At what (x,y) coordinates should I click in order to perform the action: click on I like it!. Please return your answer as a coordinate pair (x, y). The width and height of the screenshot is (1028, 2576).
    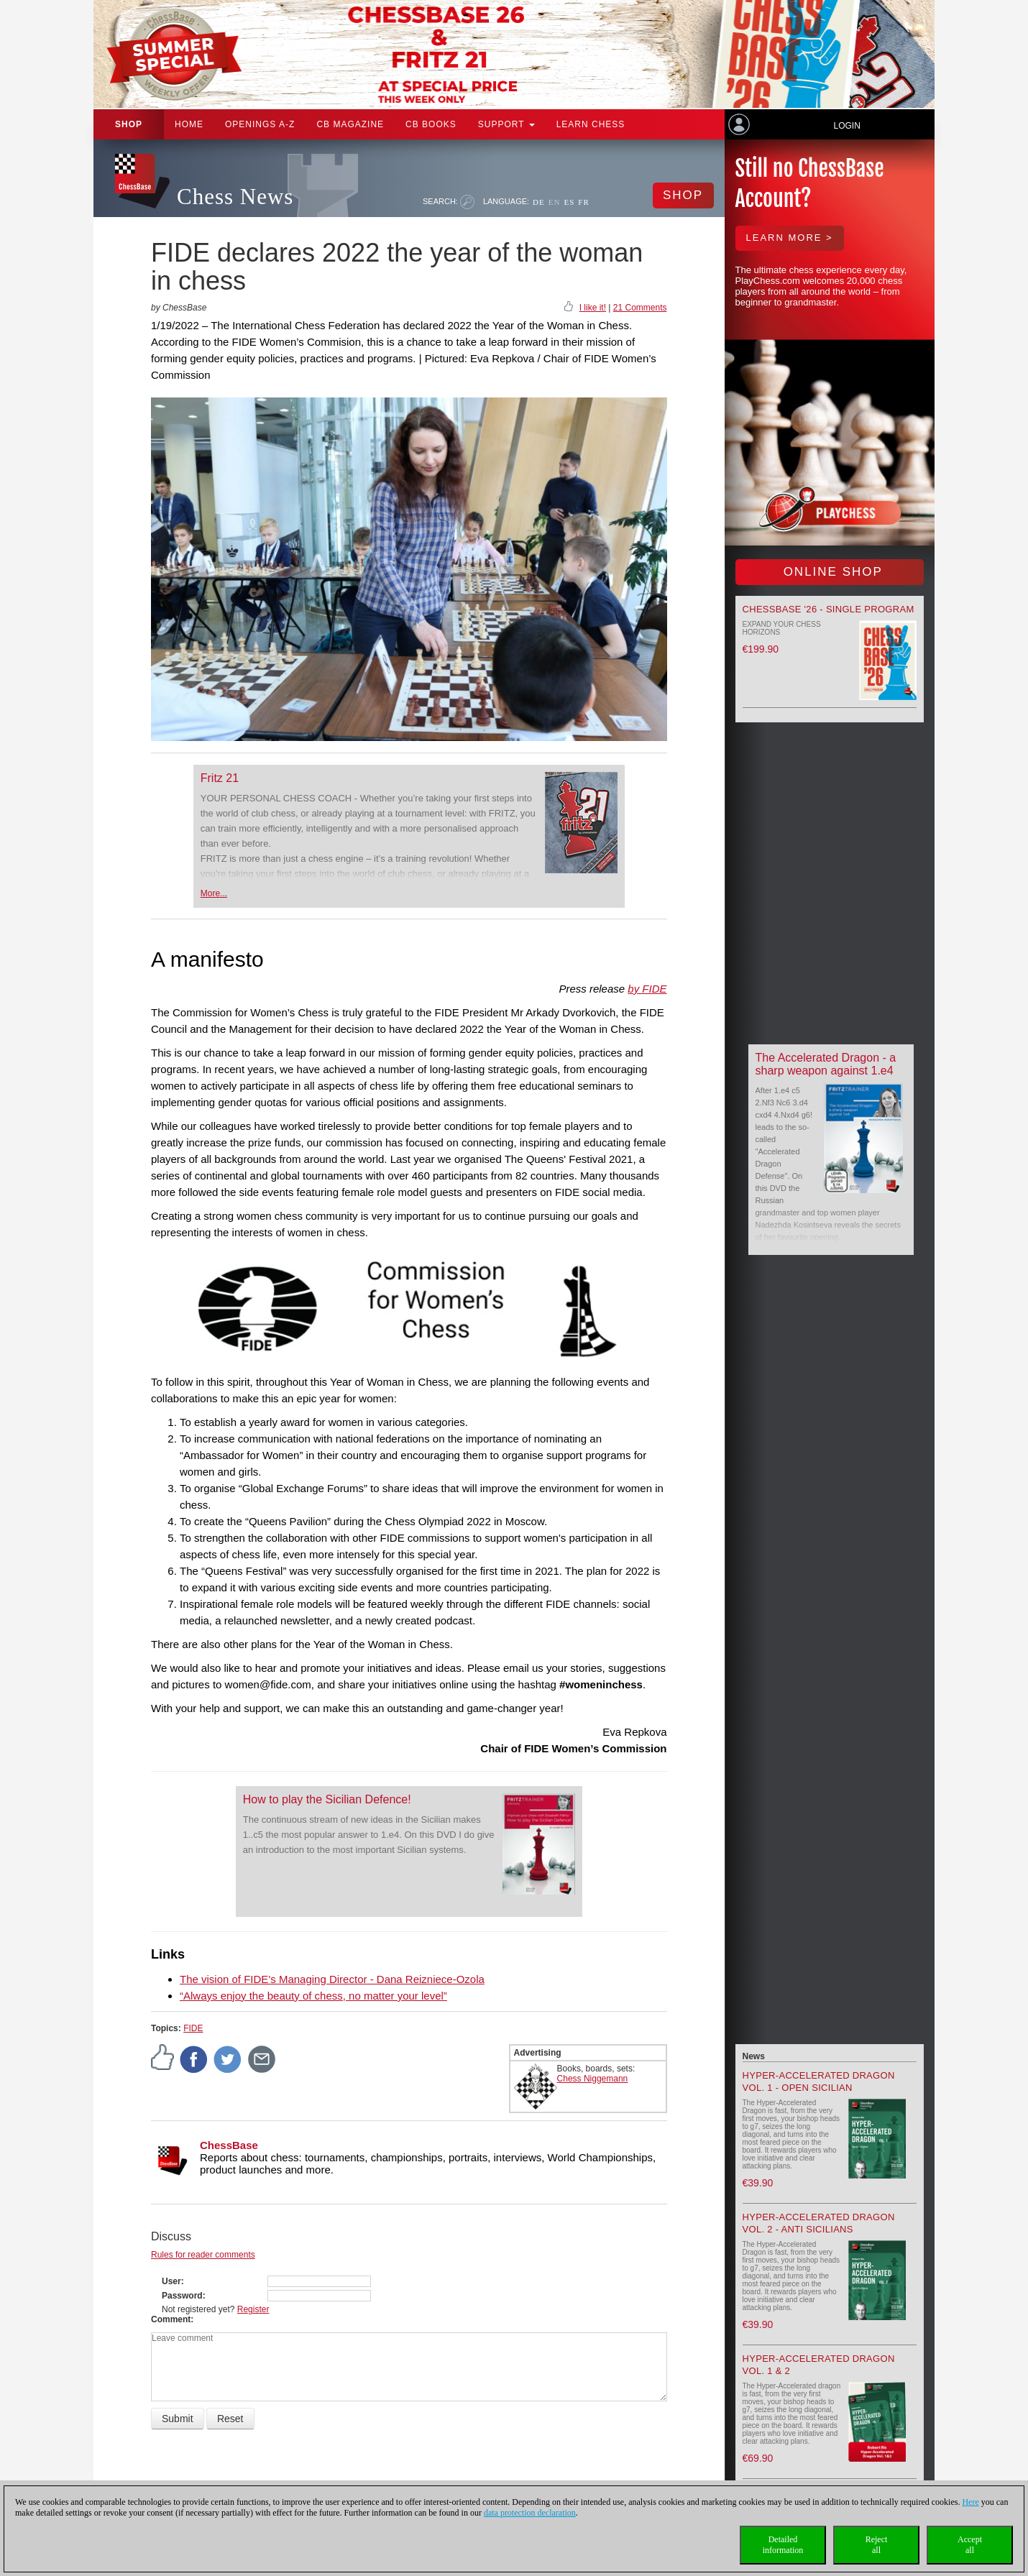
    Looking at the image, I should click on (592, 308).